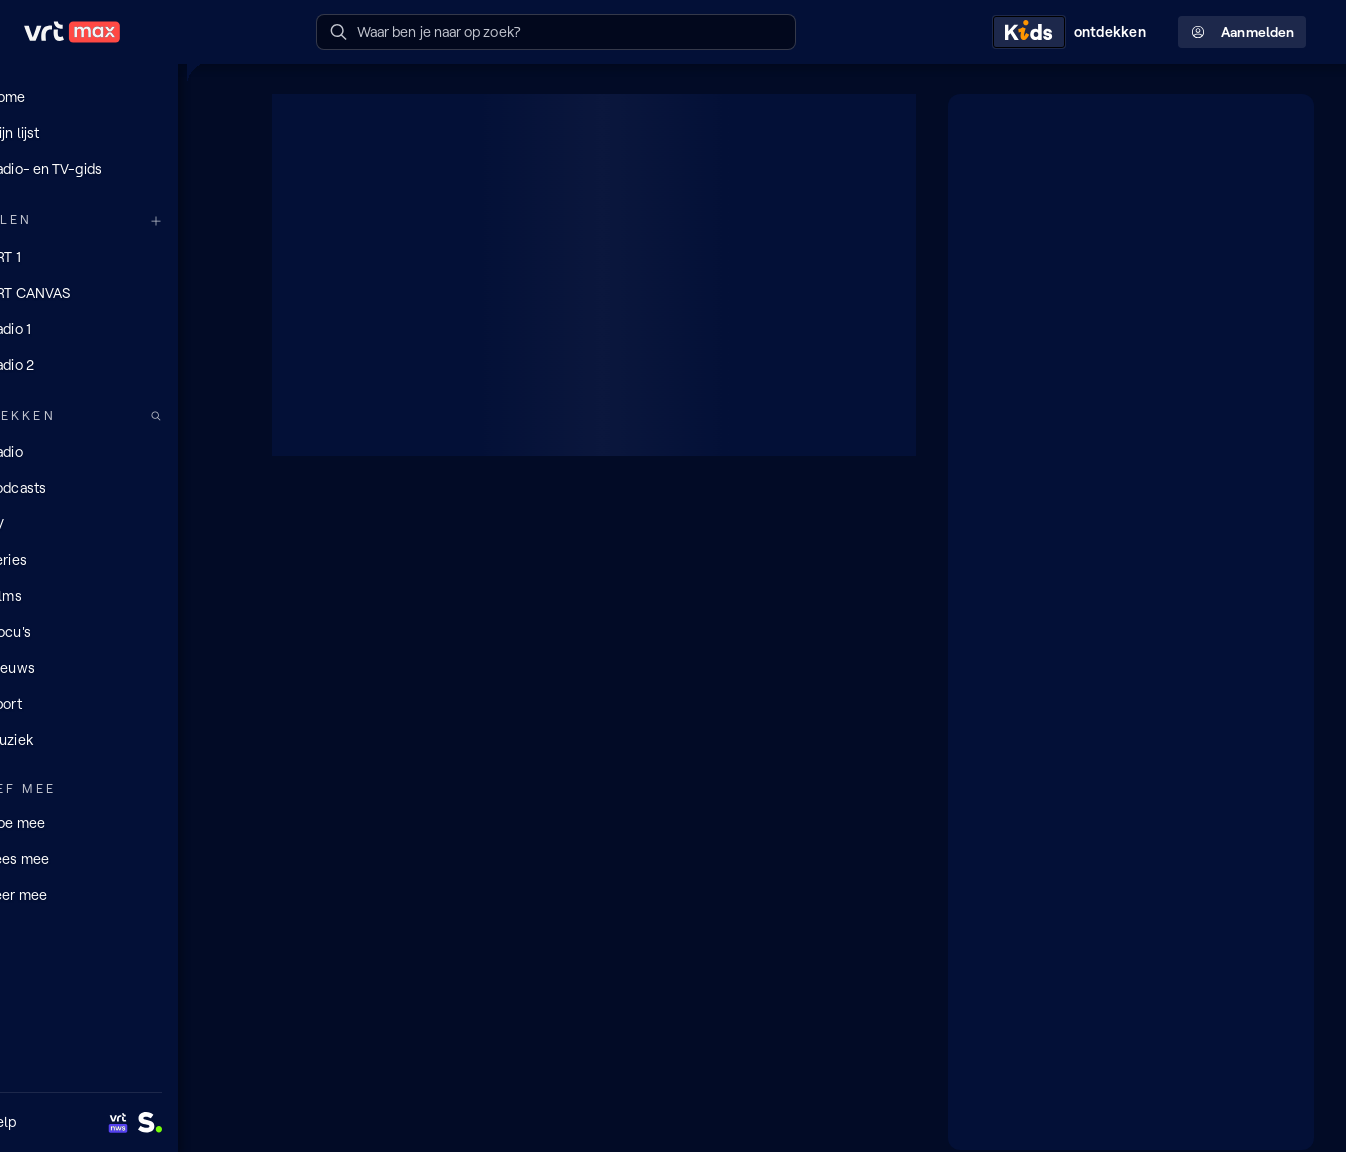 The width and height of the screenshot is (1346, 1152). What do you see at coordinates (120, 631) in the screenshot?
I see `[Docu's]` at bounding box center [120, 631].